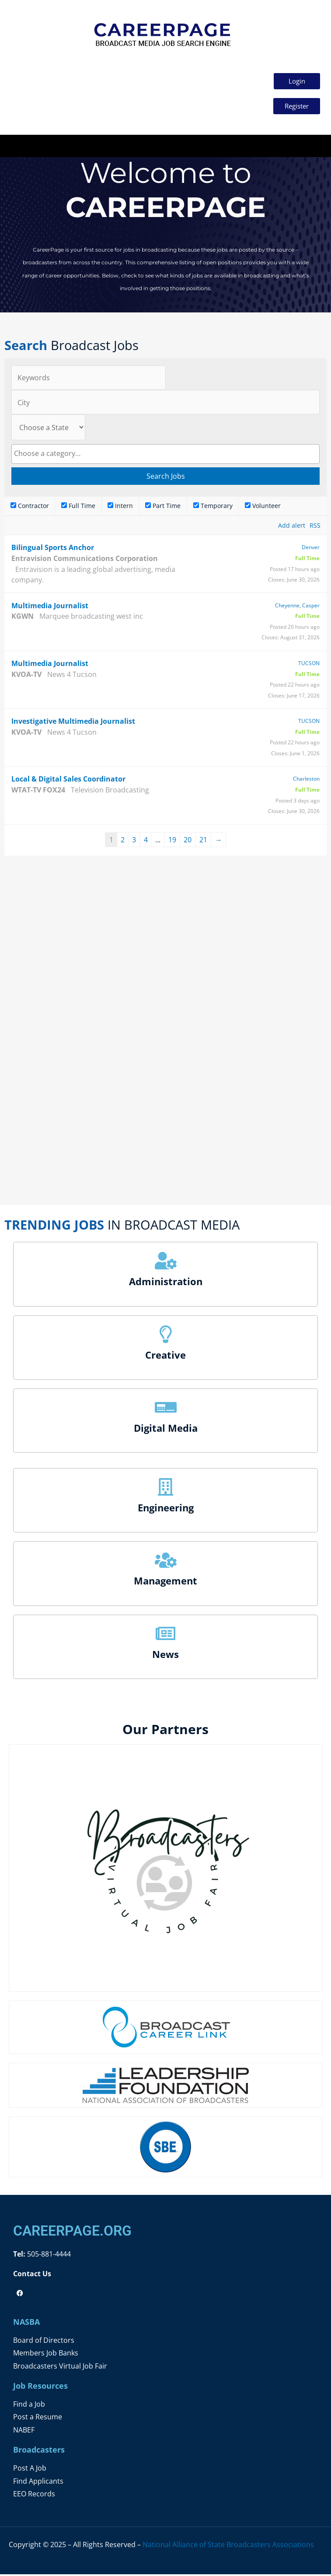 The width and height of the screenshot is (331, 2576). I want to click on [News], so click(165, 1635).